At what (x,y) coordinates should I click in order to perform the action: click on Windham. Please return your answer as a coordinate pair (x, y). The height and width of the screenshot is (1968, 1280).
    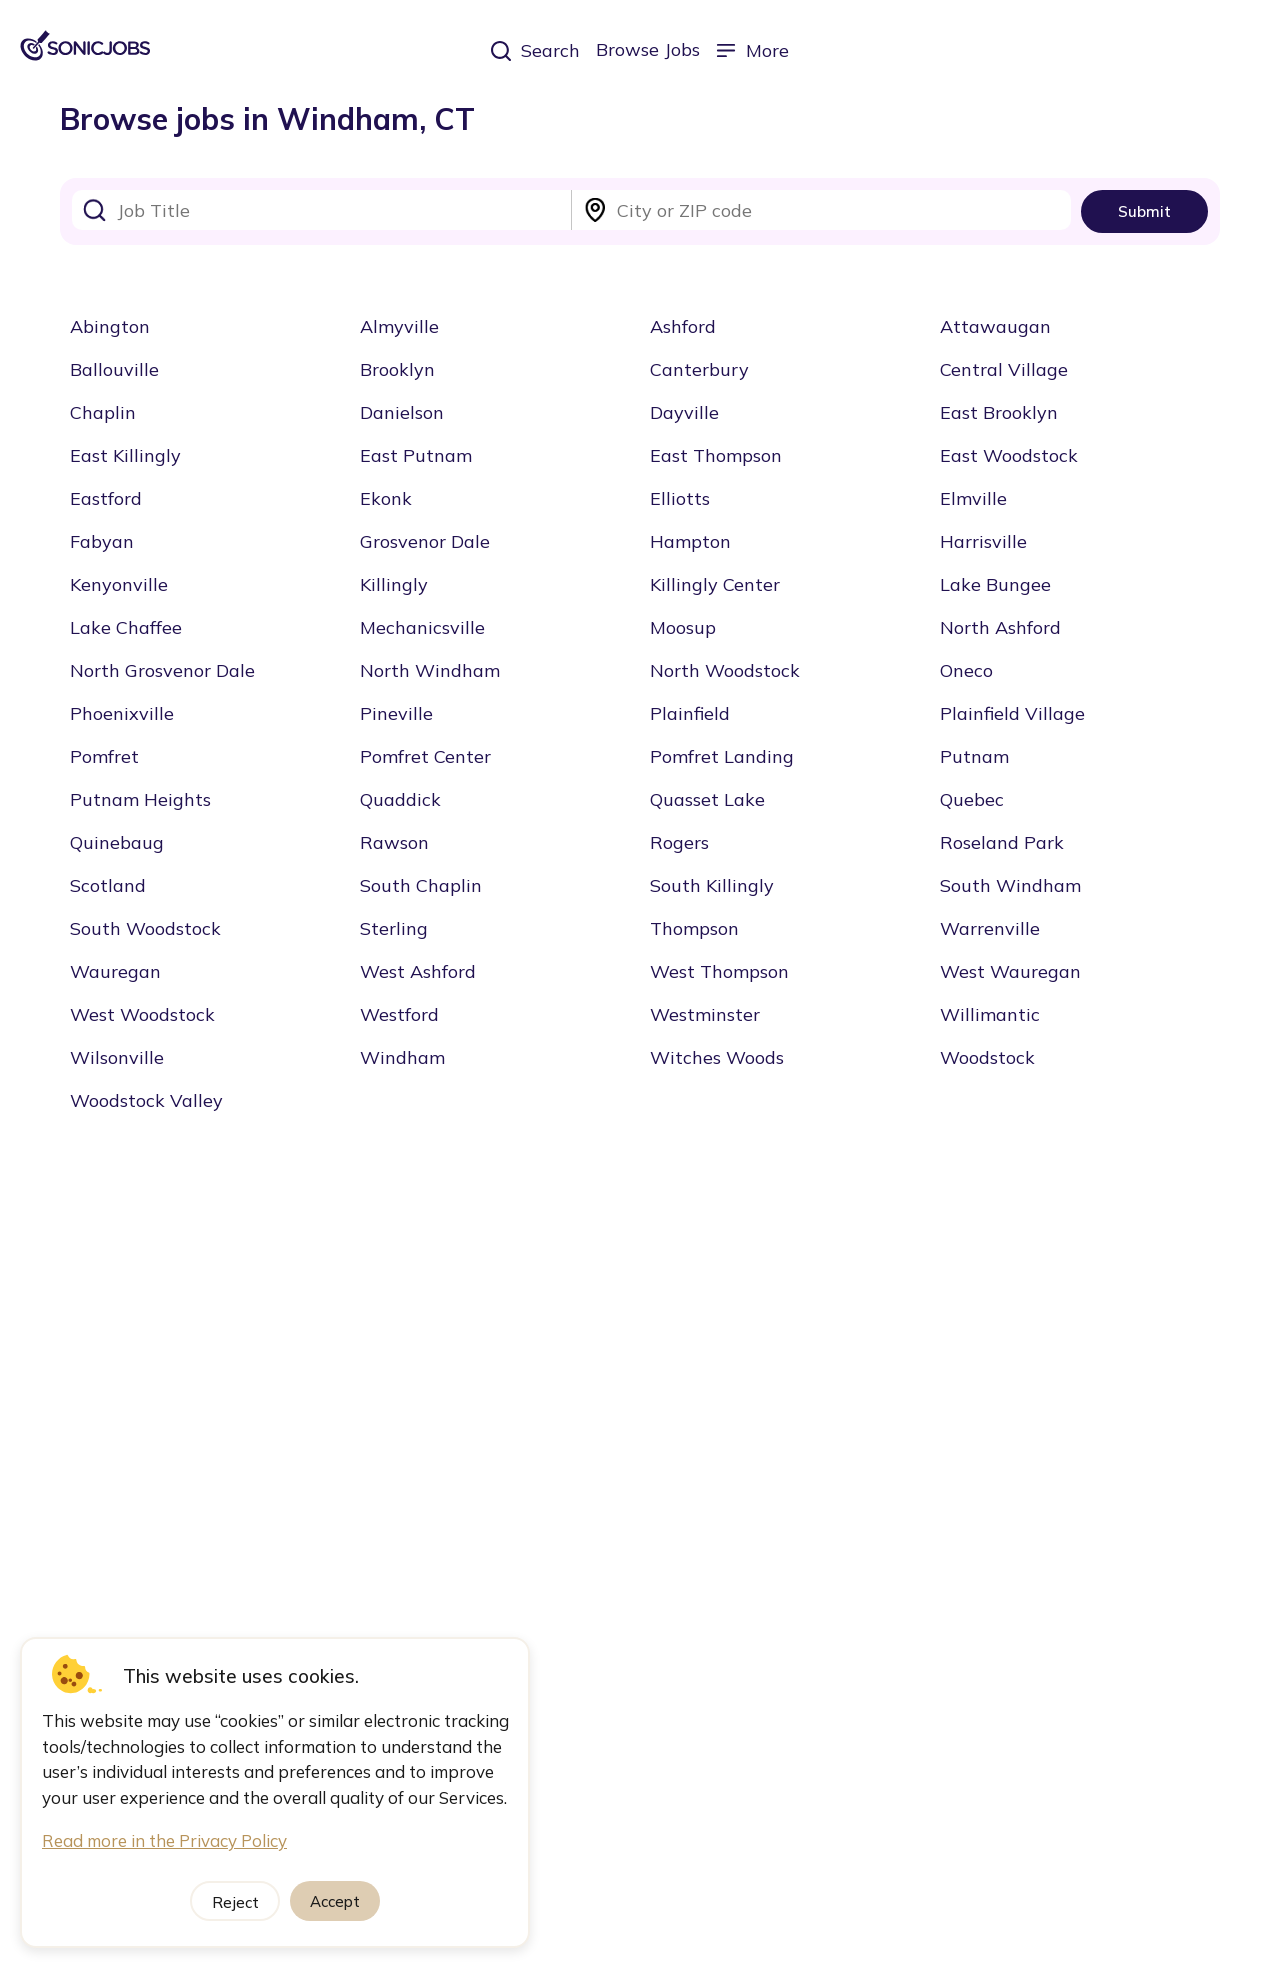
    Looking at the image, I should click on (402, 1057).